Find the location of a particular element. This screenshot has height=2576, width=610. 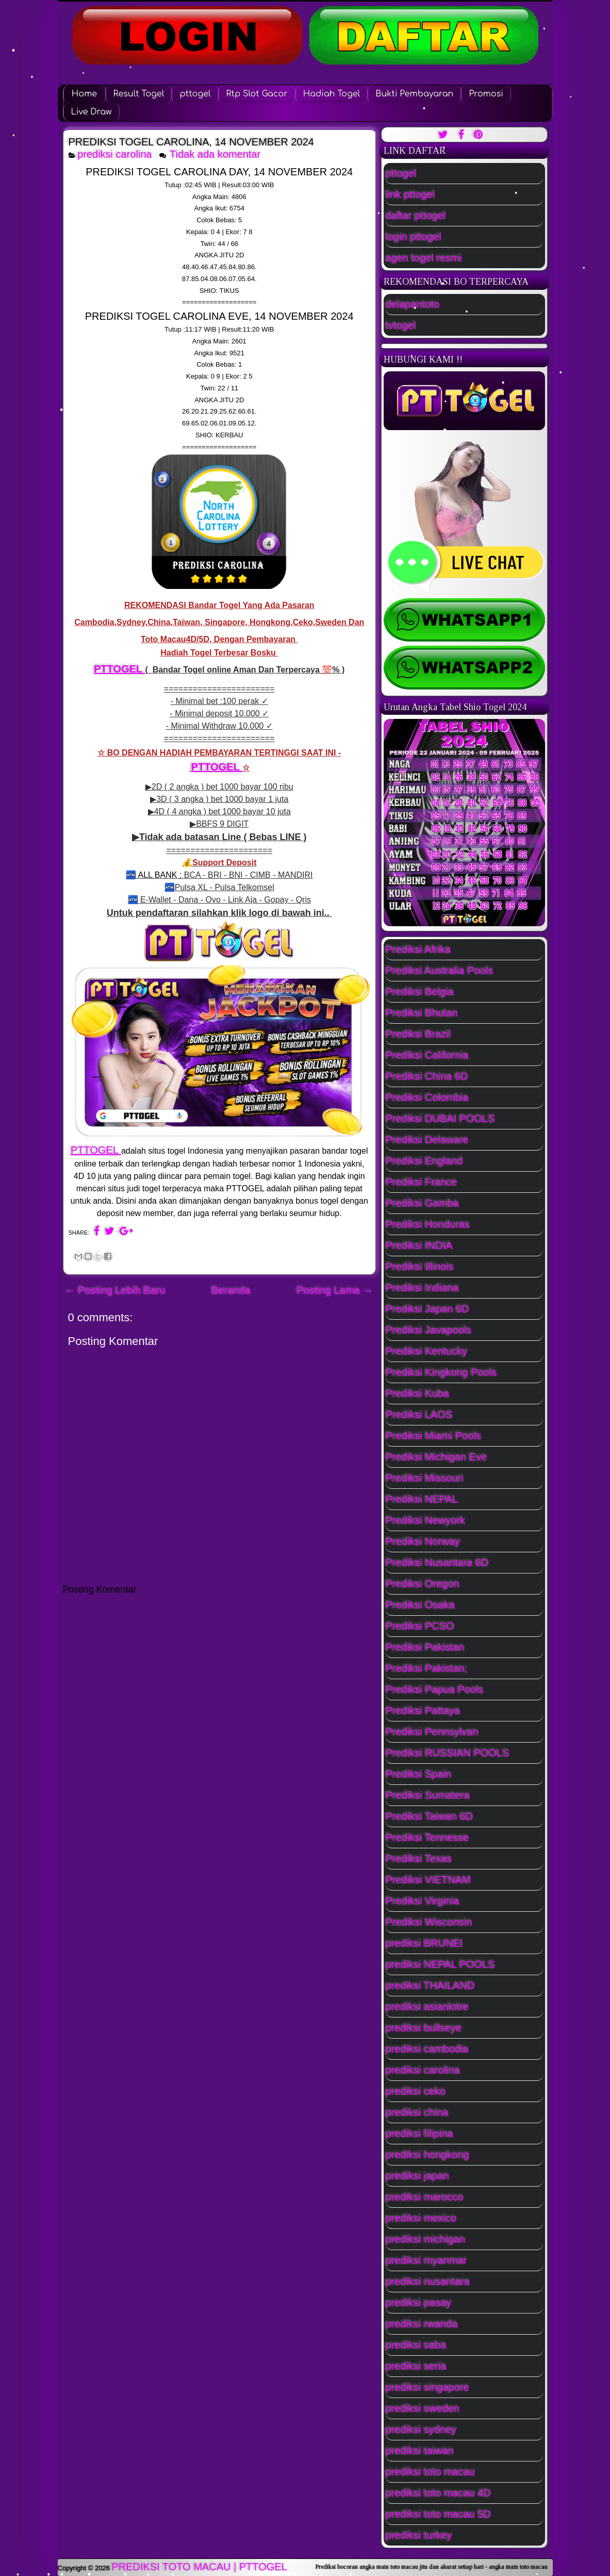

daftar pttogel is located at coordinates (416, 215).